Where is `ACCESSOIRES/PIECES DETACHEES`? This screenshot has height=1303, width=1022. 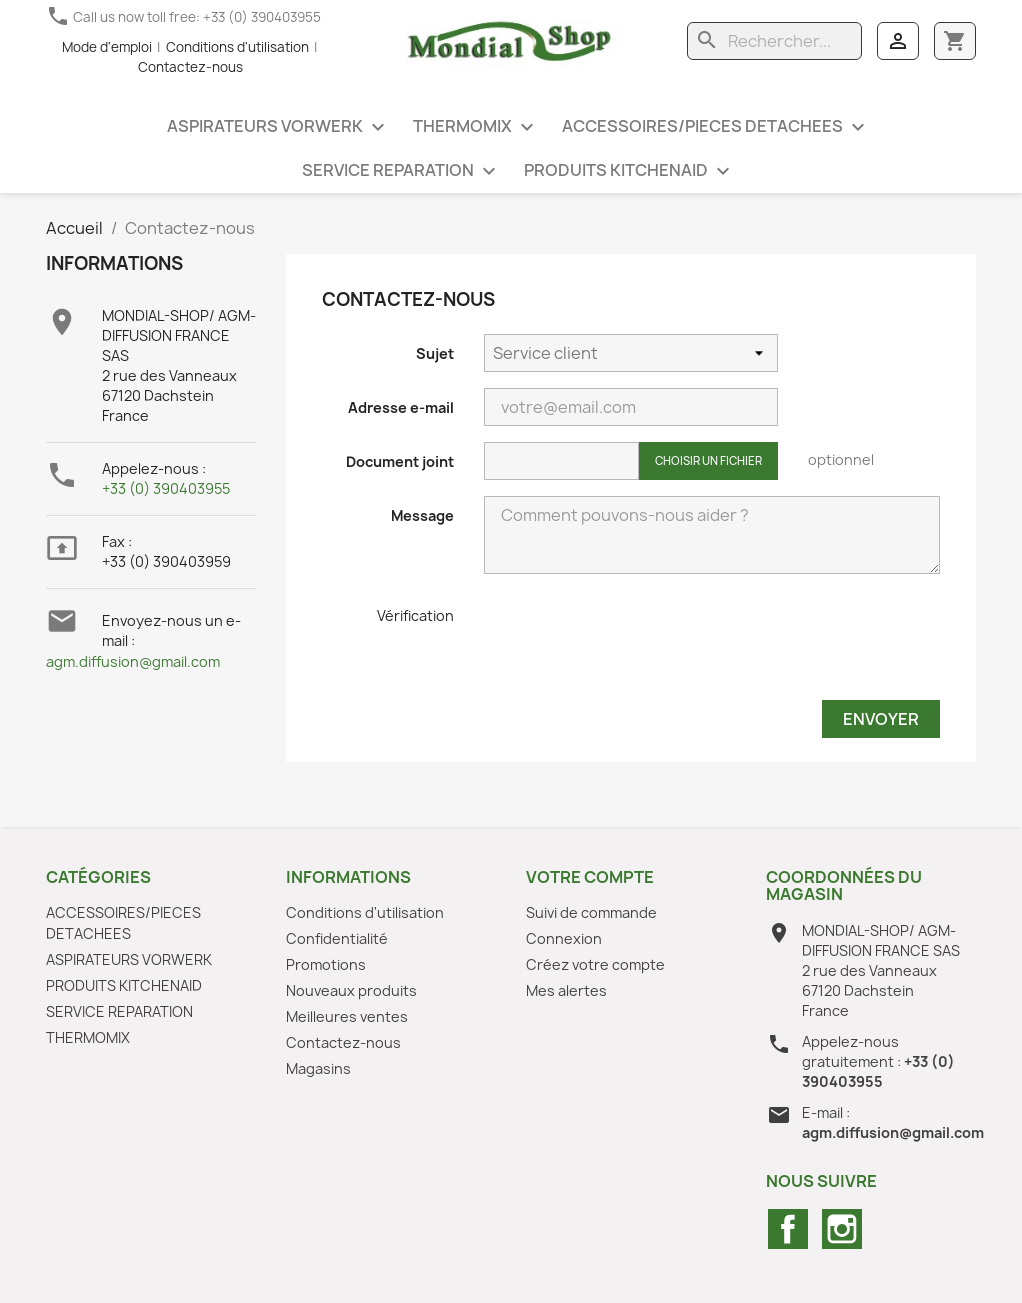
ACCESSOIRES/PIECES DETACHEES is located at coordinates (716, 127).